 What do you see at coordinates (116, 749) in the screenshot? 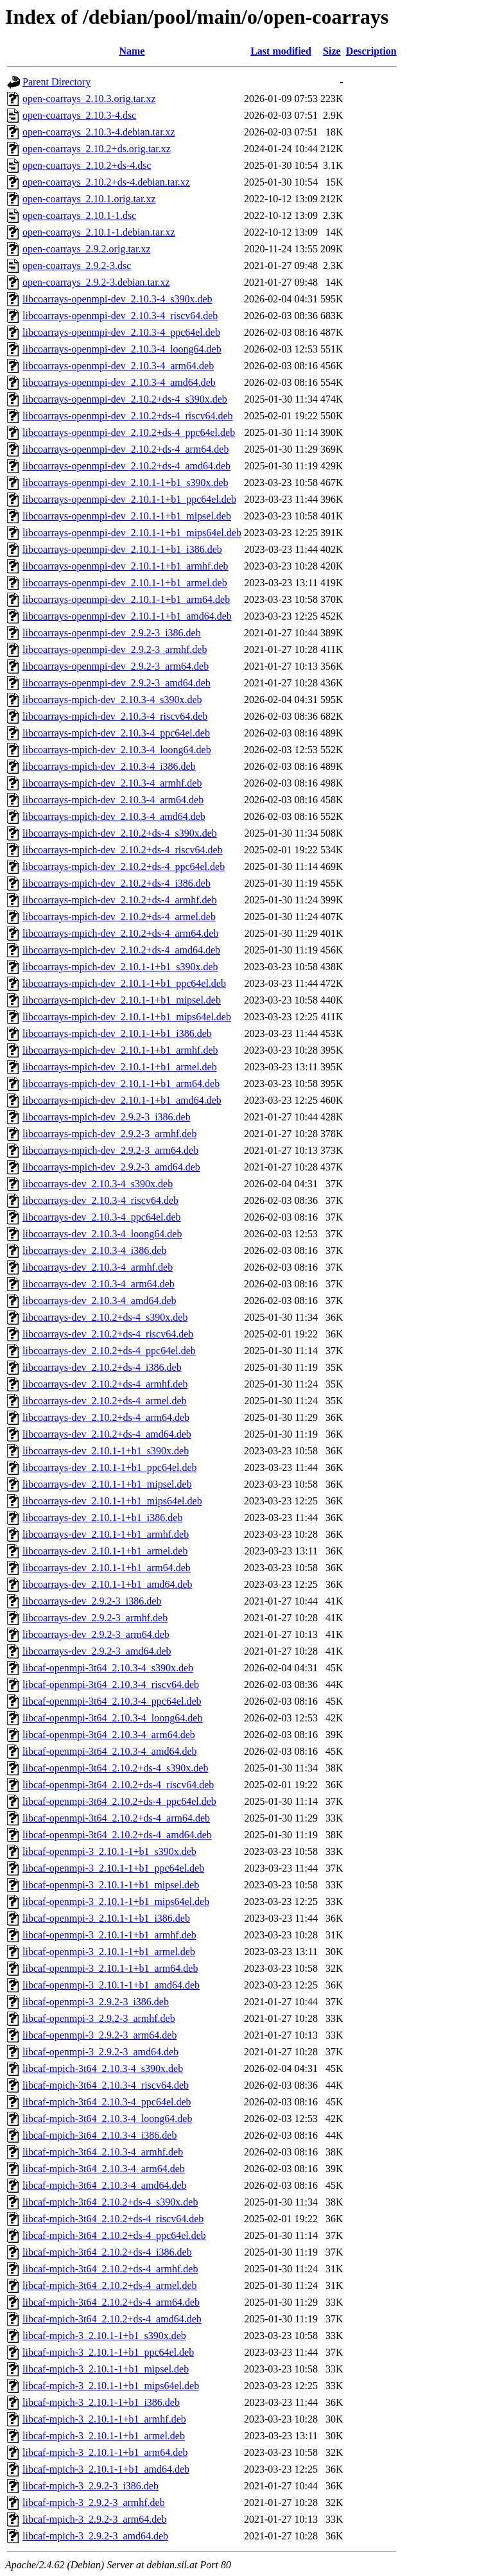
I see `libcoarrays-mpich-dev_2.10.3-4_loong64.deb` at bounding box center [116, 749].